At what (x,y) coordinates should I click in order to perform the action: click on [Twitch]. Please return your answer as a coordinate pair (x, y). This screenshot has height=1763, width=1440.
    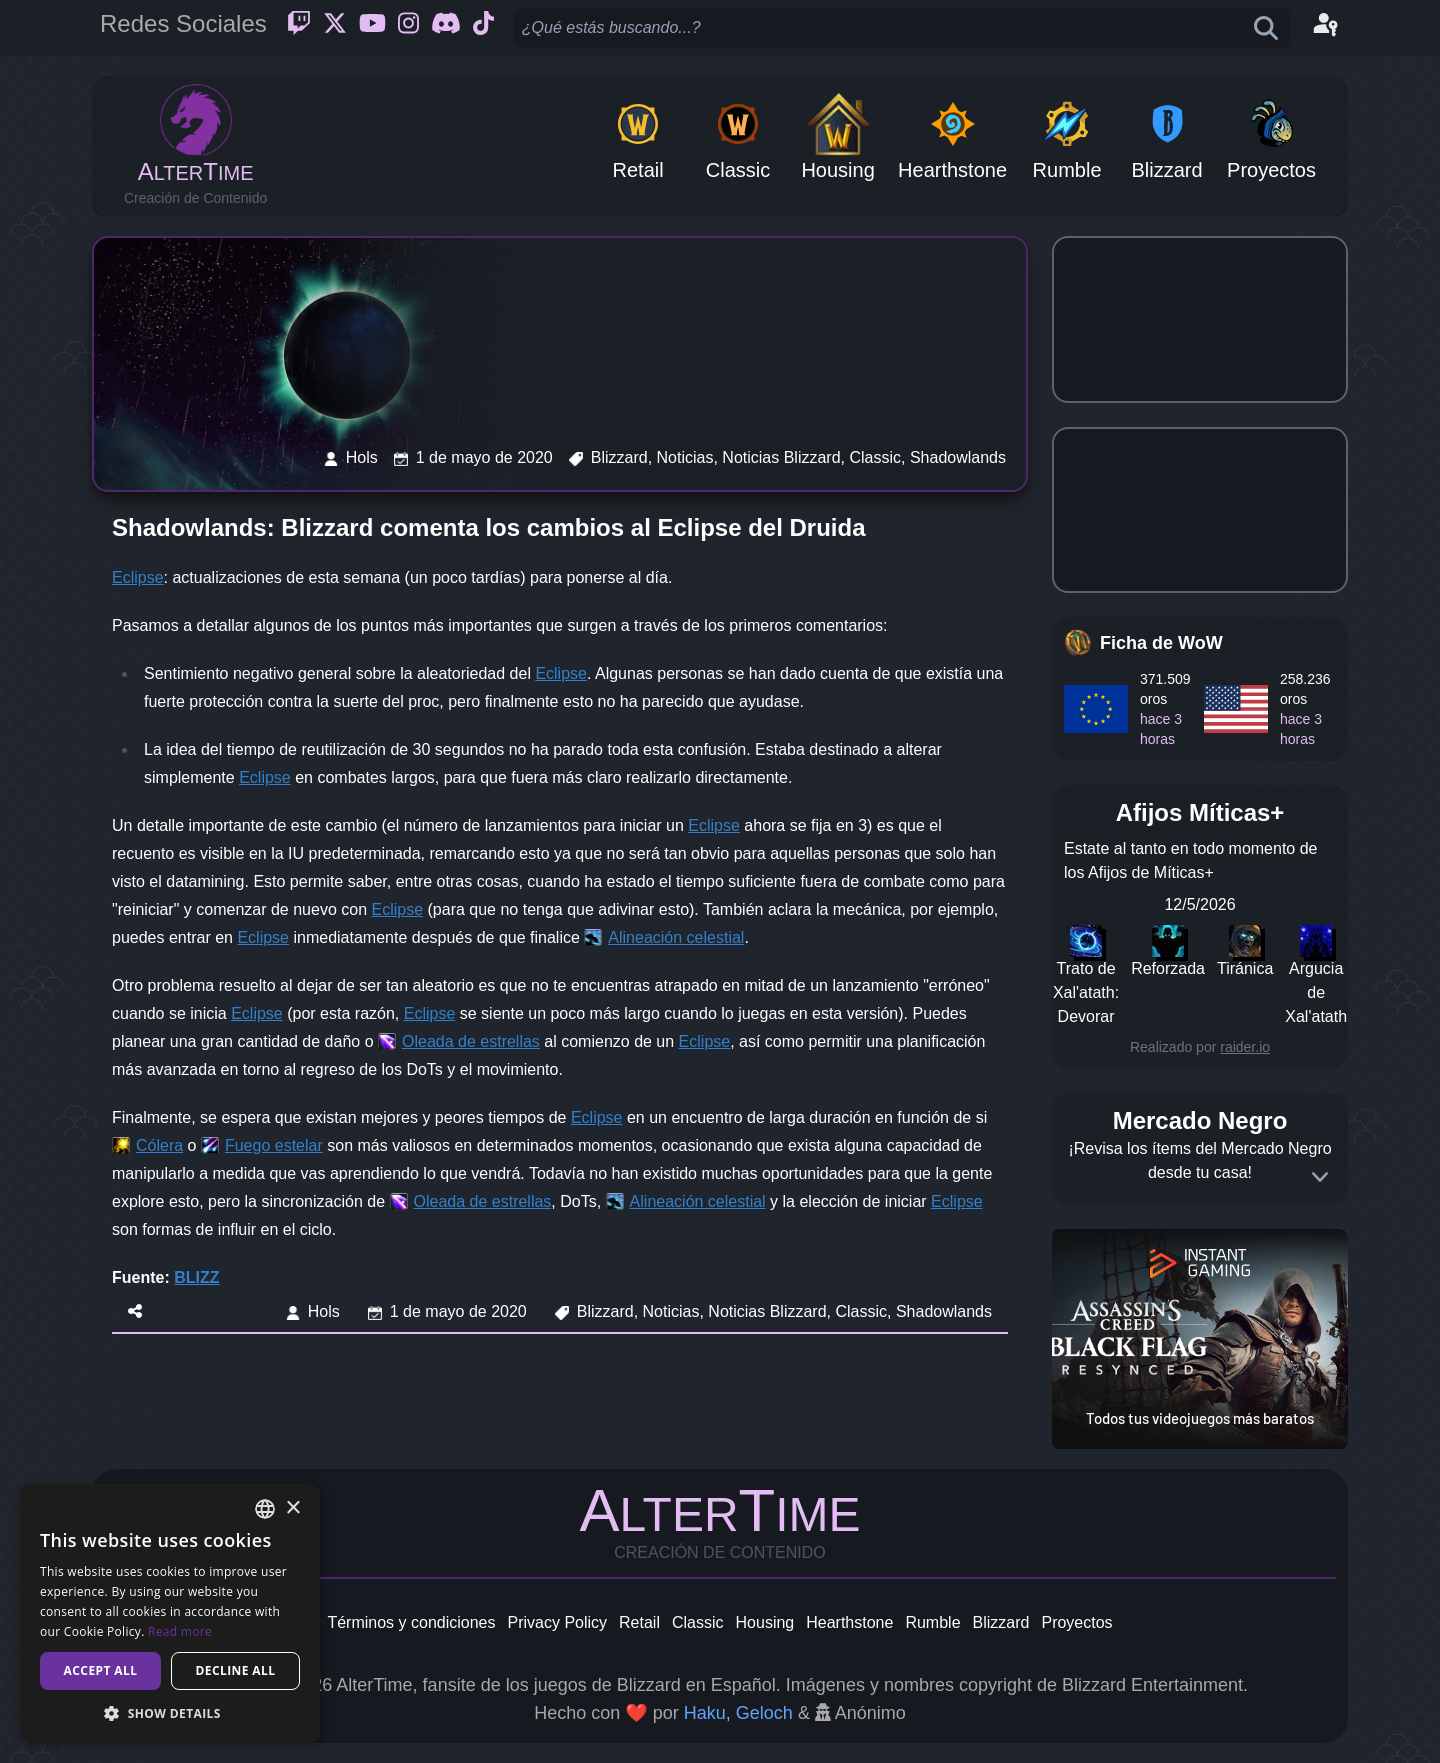
    Looking at the image, I should click on (299, 28).